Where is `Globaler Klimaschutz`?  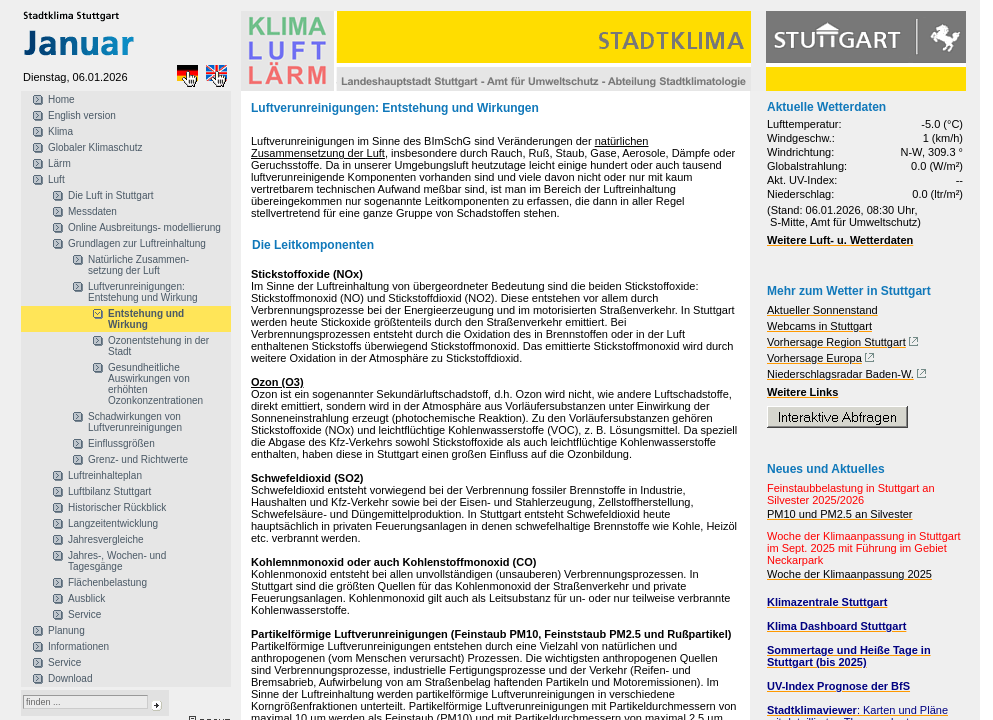 Globaler Klimaschutz is located at coordinates (95, 147).